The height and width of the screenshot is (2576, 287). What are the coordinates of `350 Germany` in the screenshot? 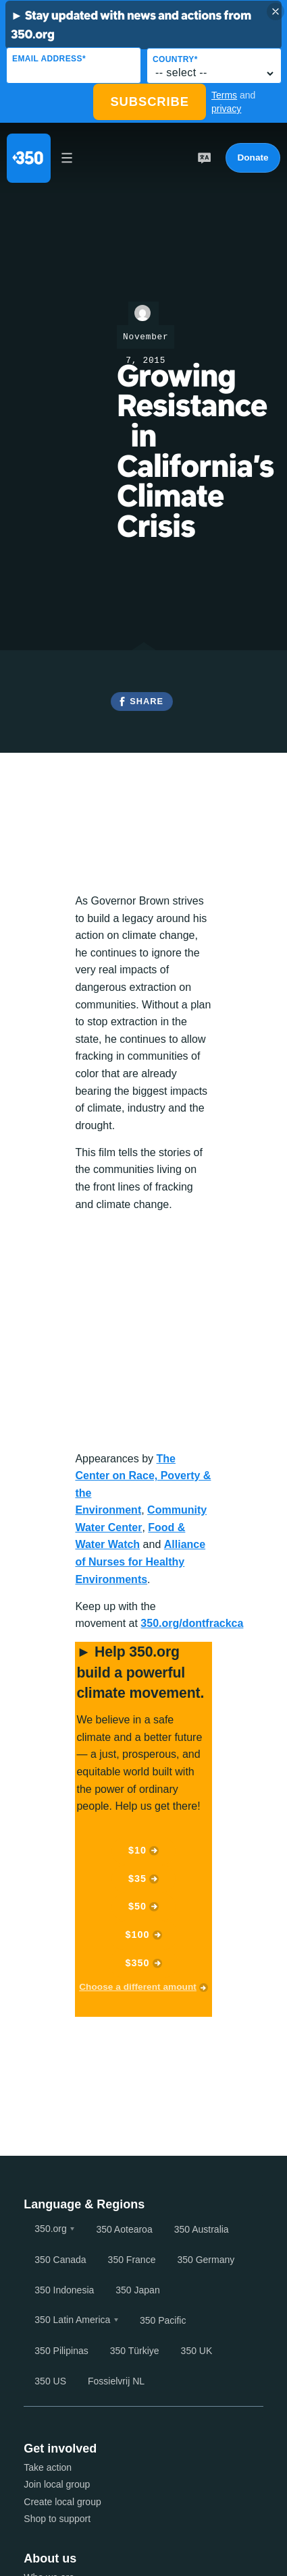 It's located at (205, 2259).